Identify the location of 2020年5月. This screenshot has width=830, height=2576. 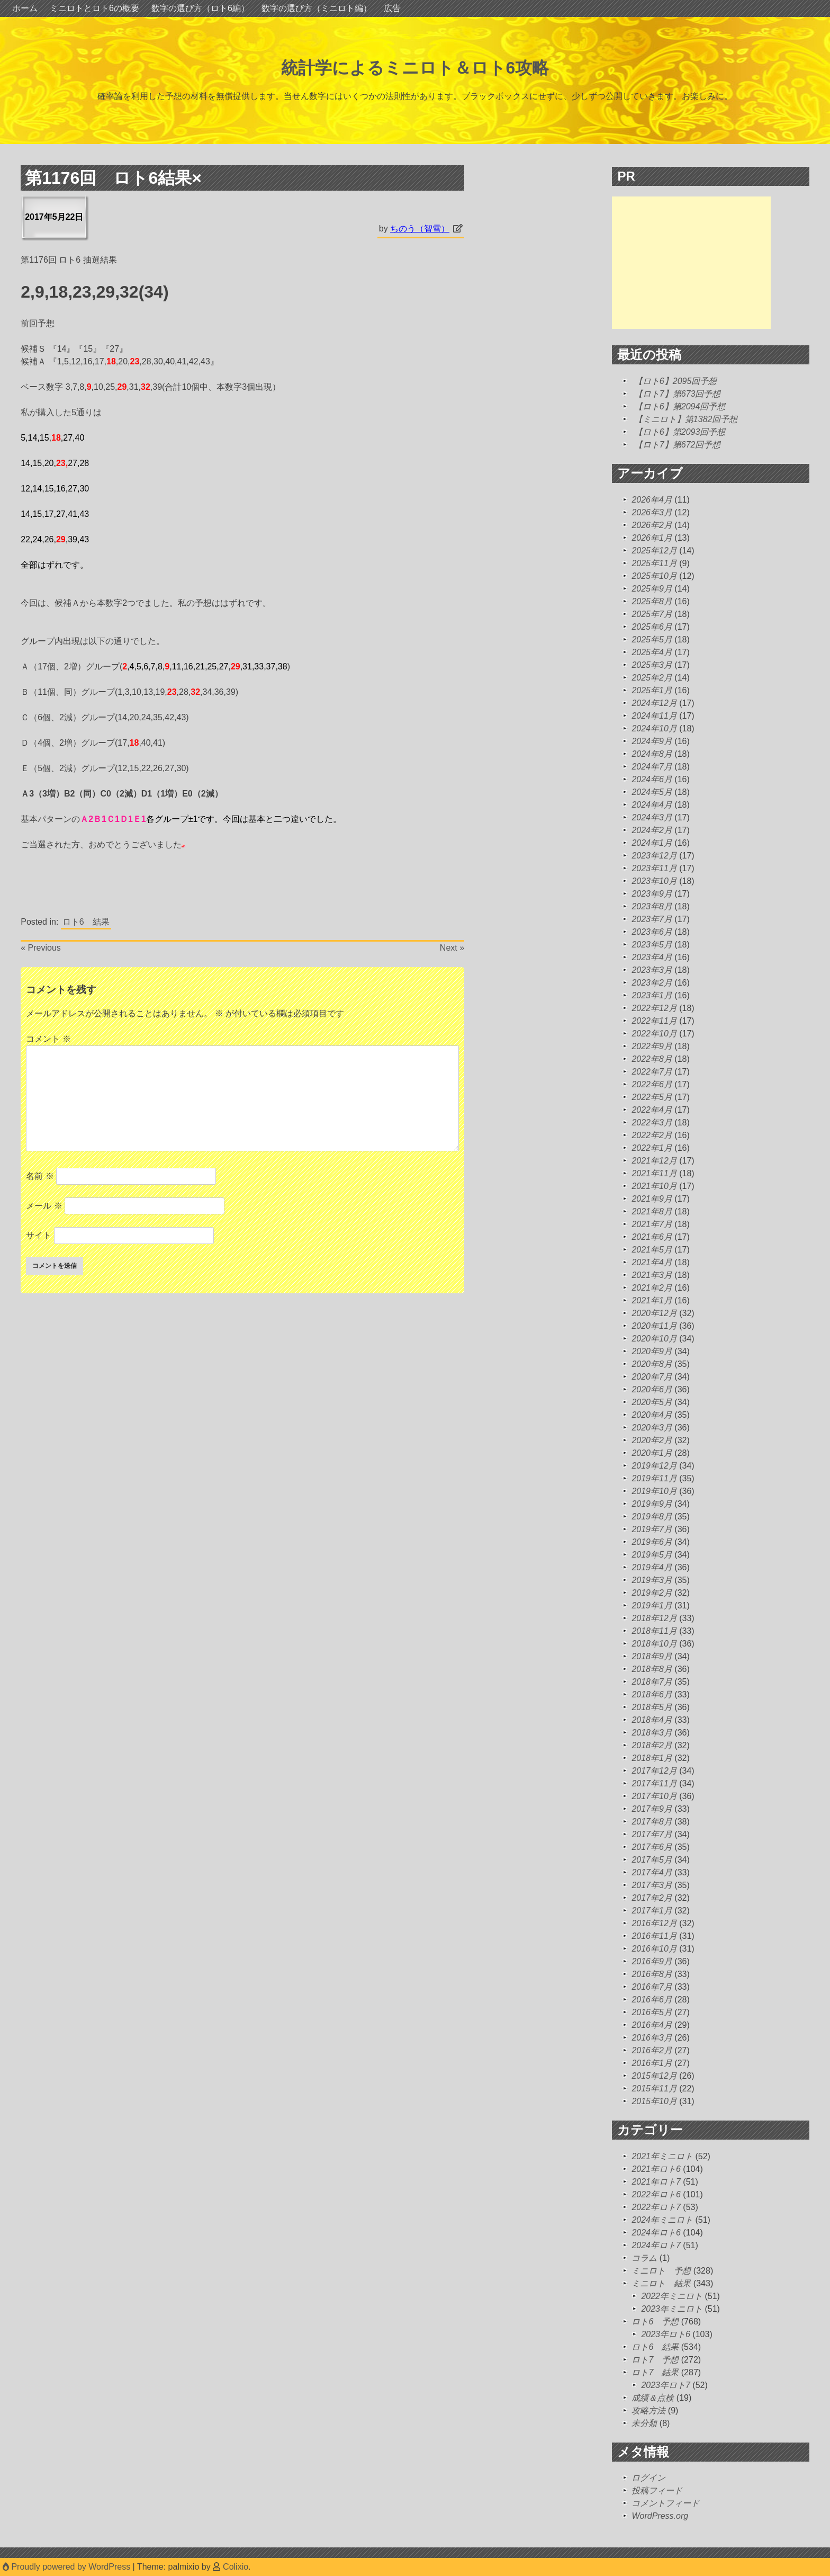
(651, 1402).